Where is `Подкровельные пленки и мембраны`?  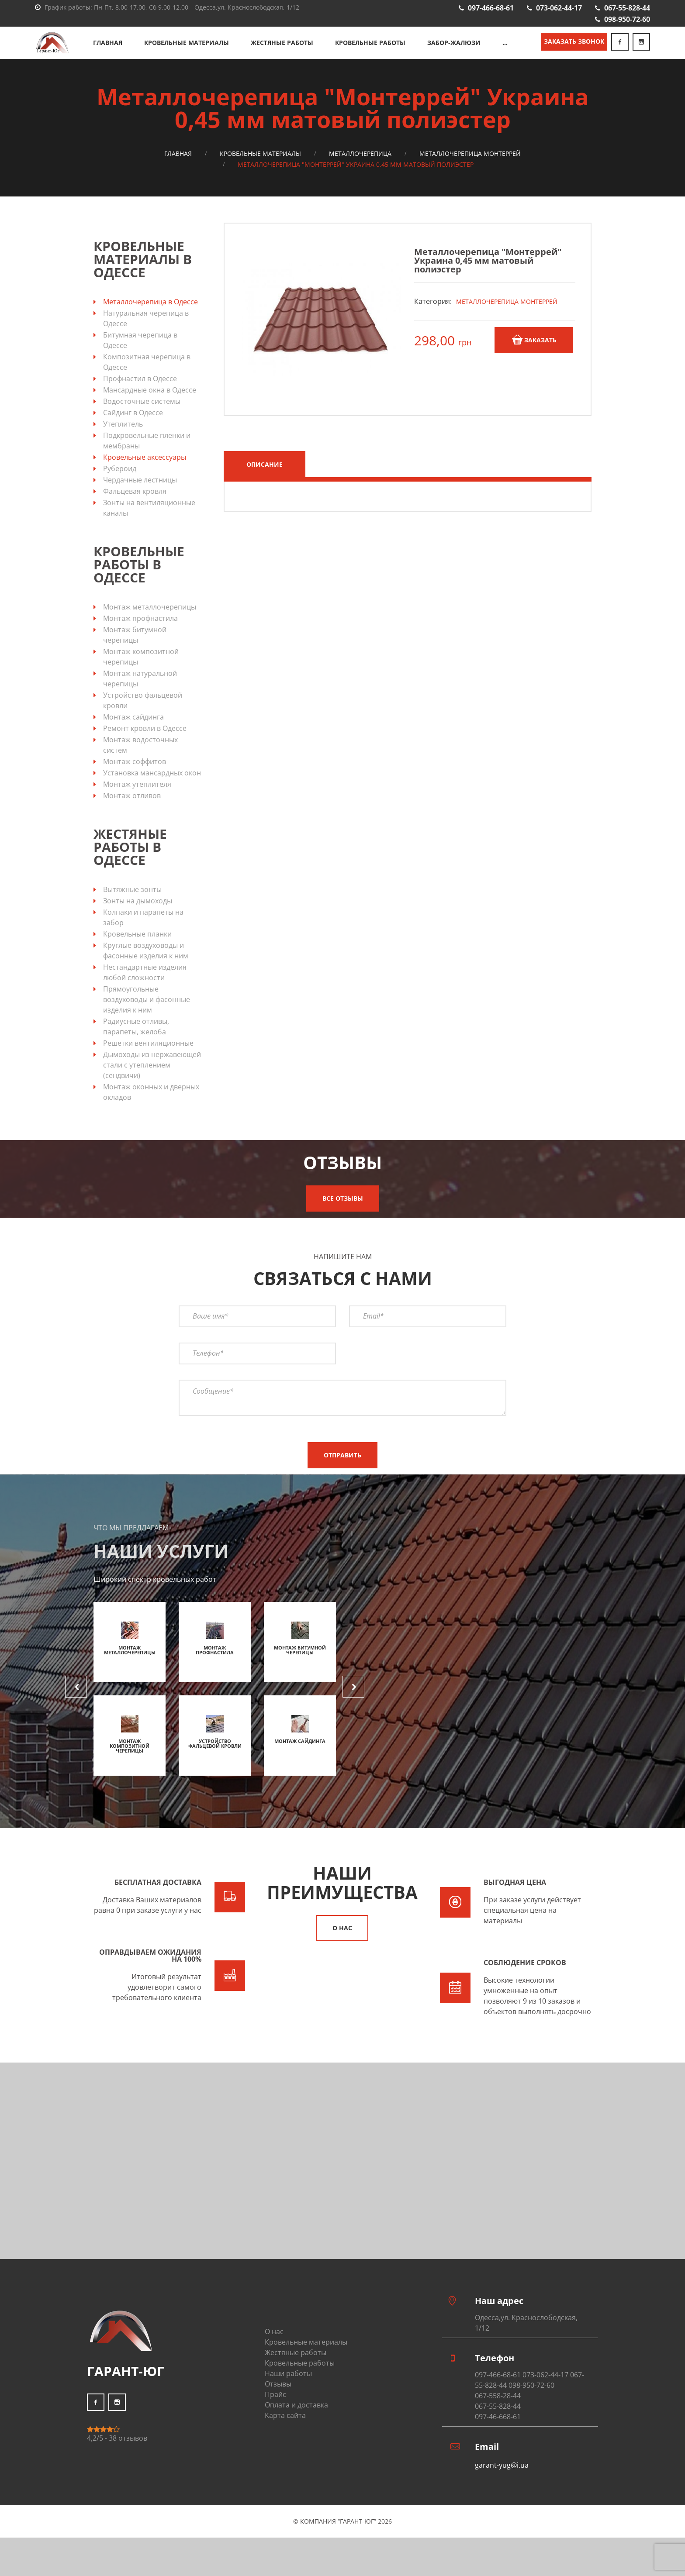 Подкровельные пленки и мембраны is located at coordinates (146, 458).